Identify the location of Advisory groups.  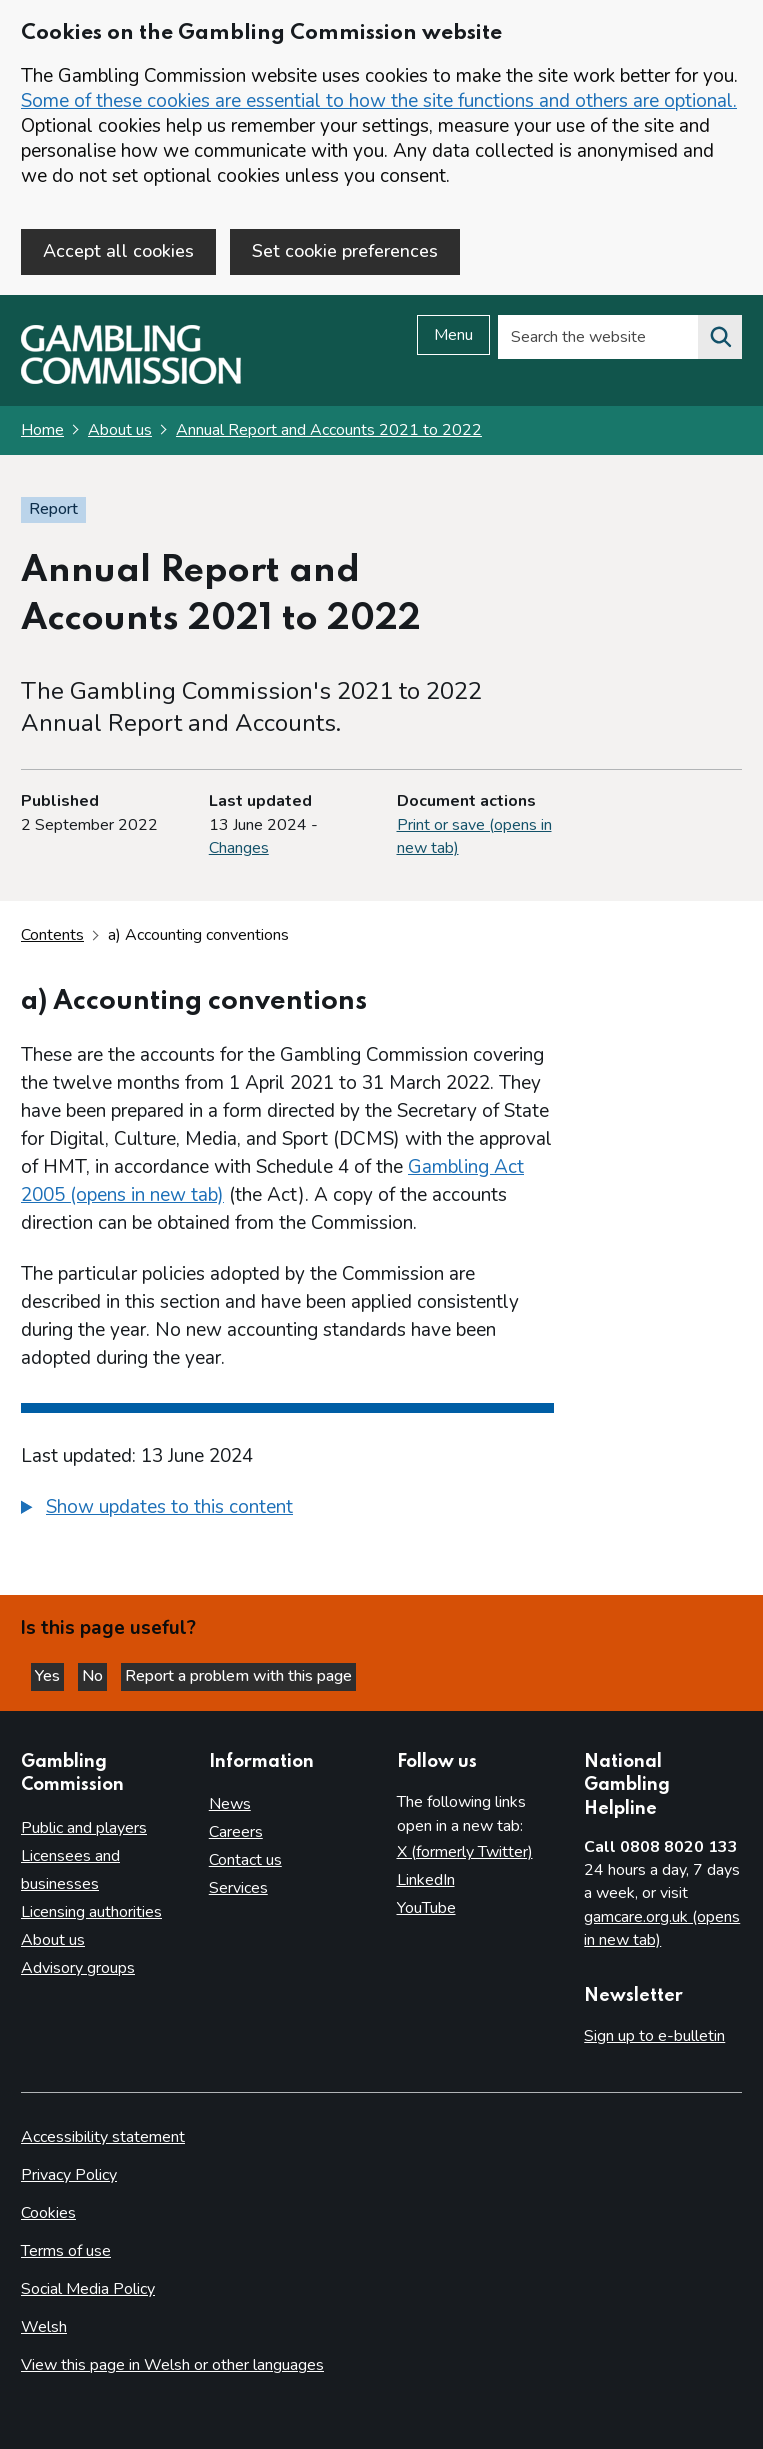
(78, 1968).